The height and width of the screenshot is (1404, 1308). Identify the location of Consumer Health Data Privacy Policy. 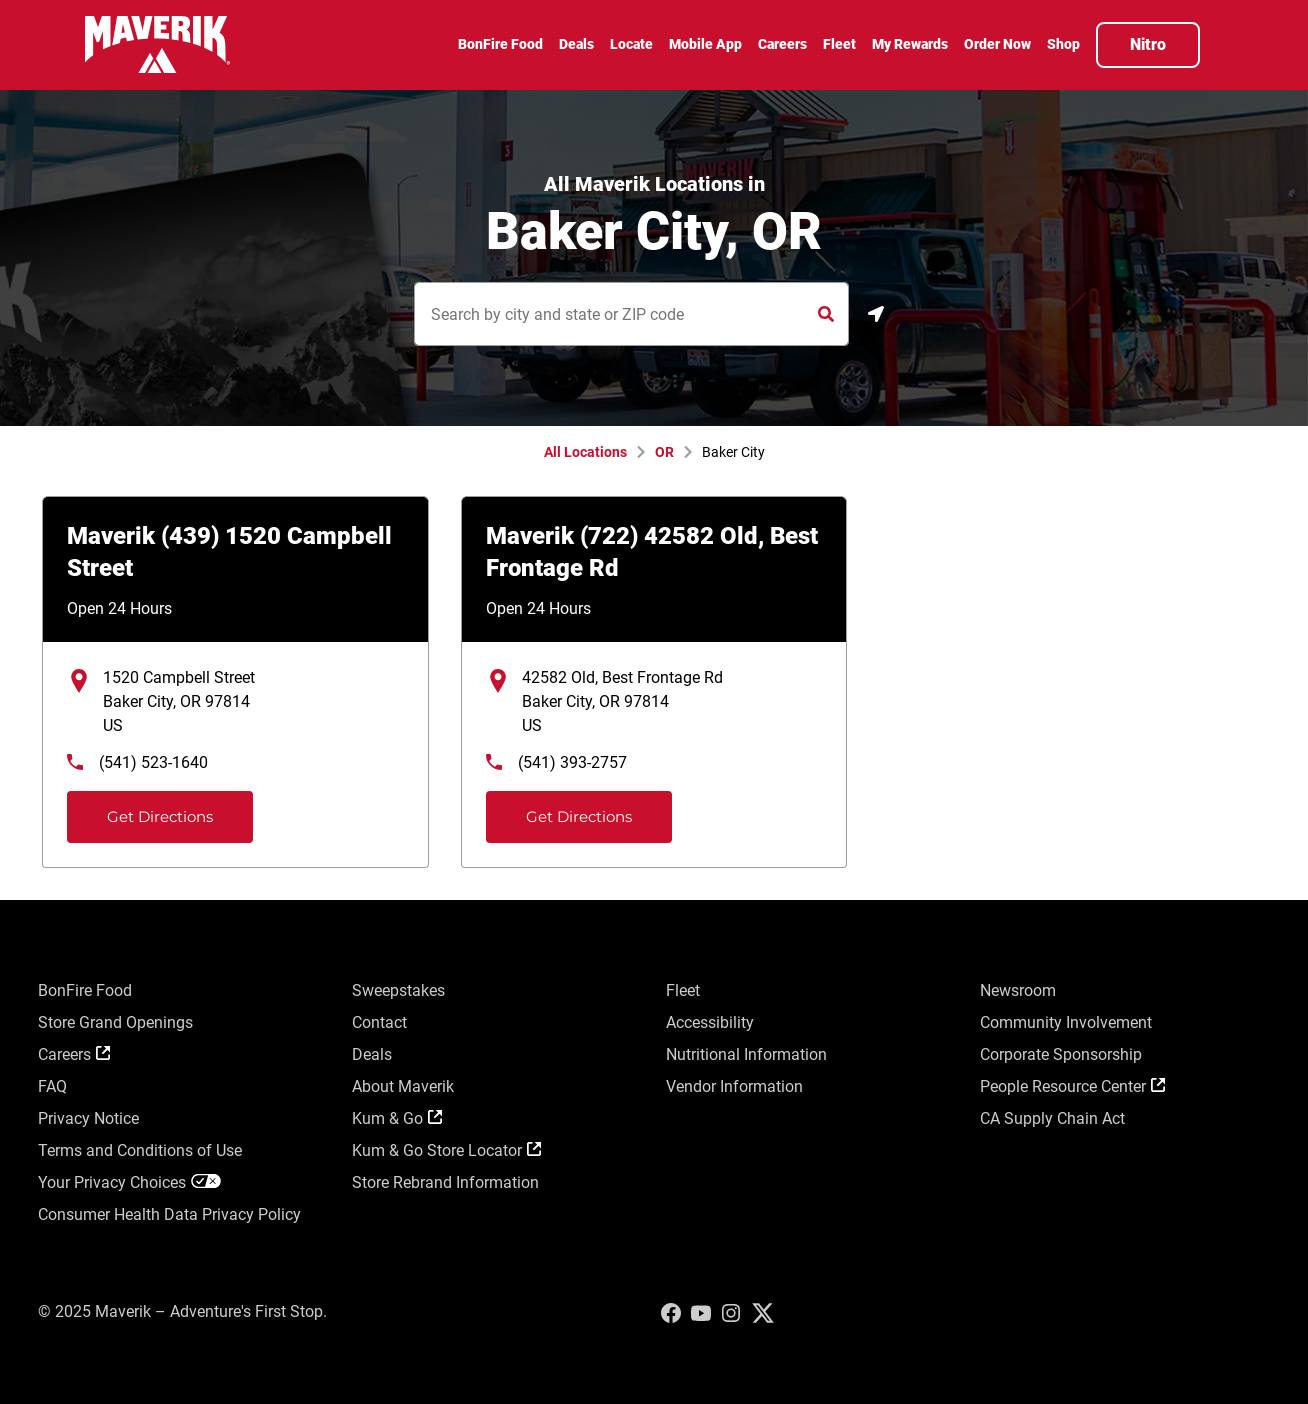
(169, 1214).